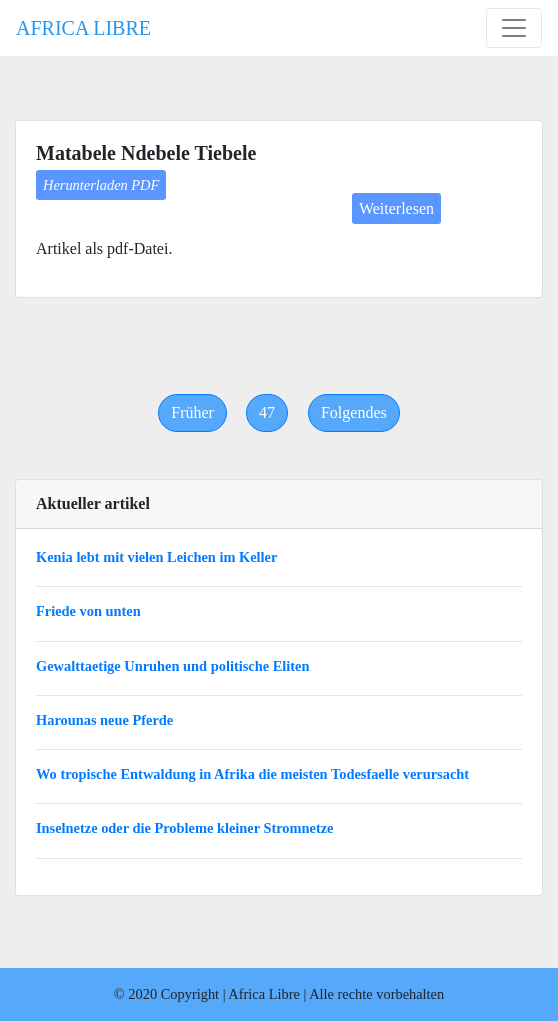 The width and height of the screenshot is (558, 1021). I want to click on Herunterladen PDF, so click(101, 185).